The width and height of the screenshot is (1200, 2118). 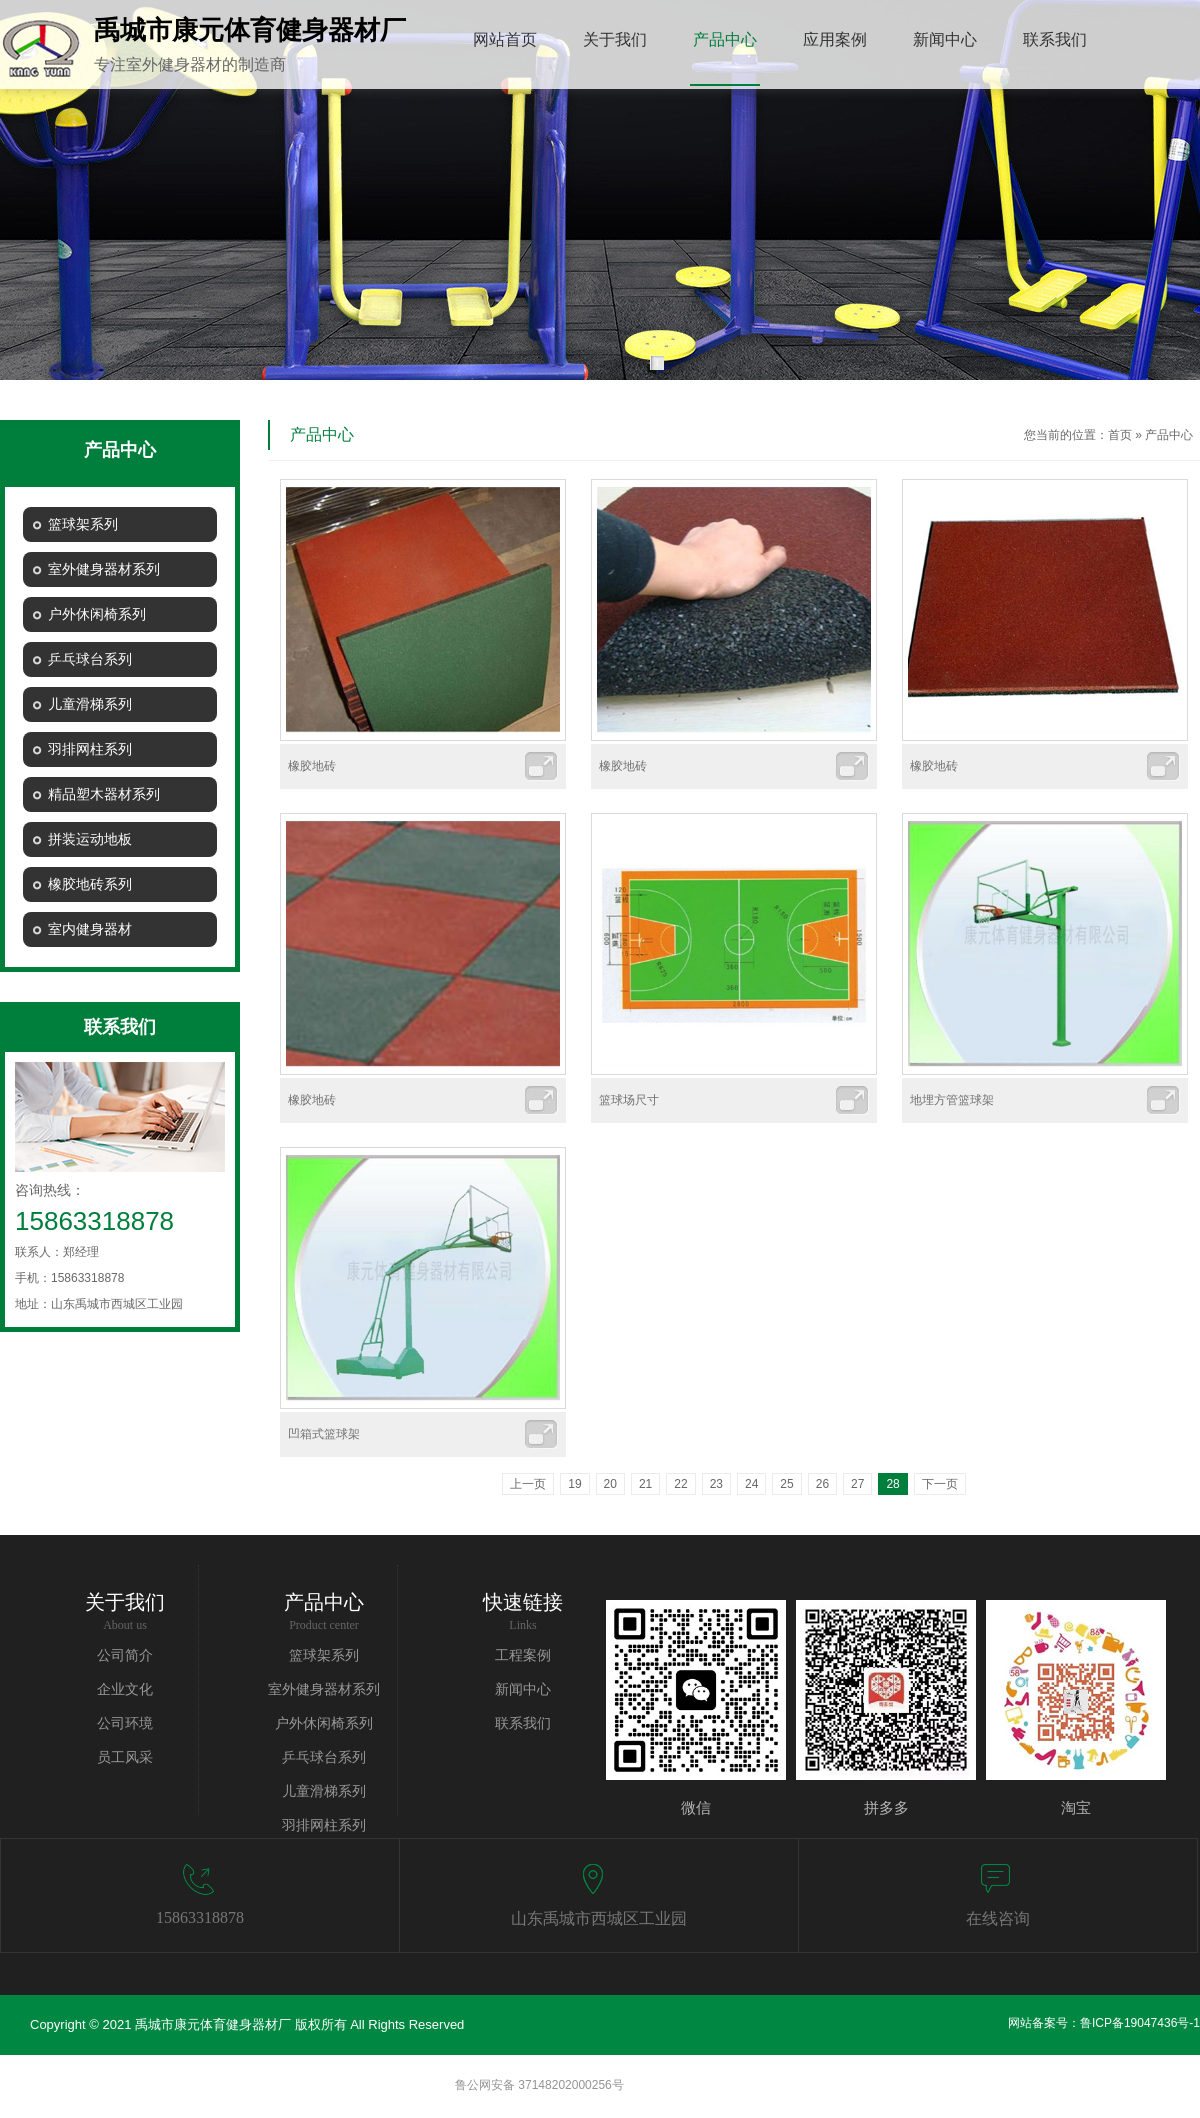 What do you see at coordinates (998, 1918) in the screenshot?
I see `在线咨询` at bounding box center [998, 1918].